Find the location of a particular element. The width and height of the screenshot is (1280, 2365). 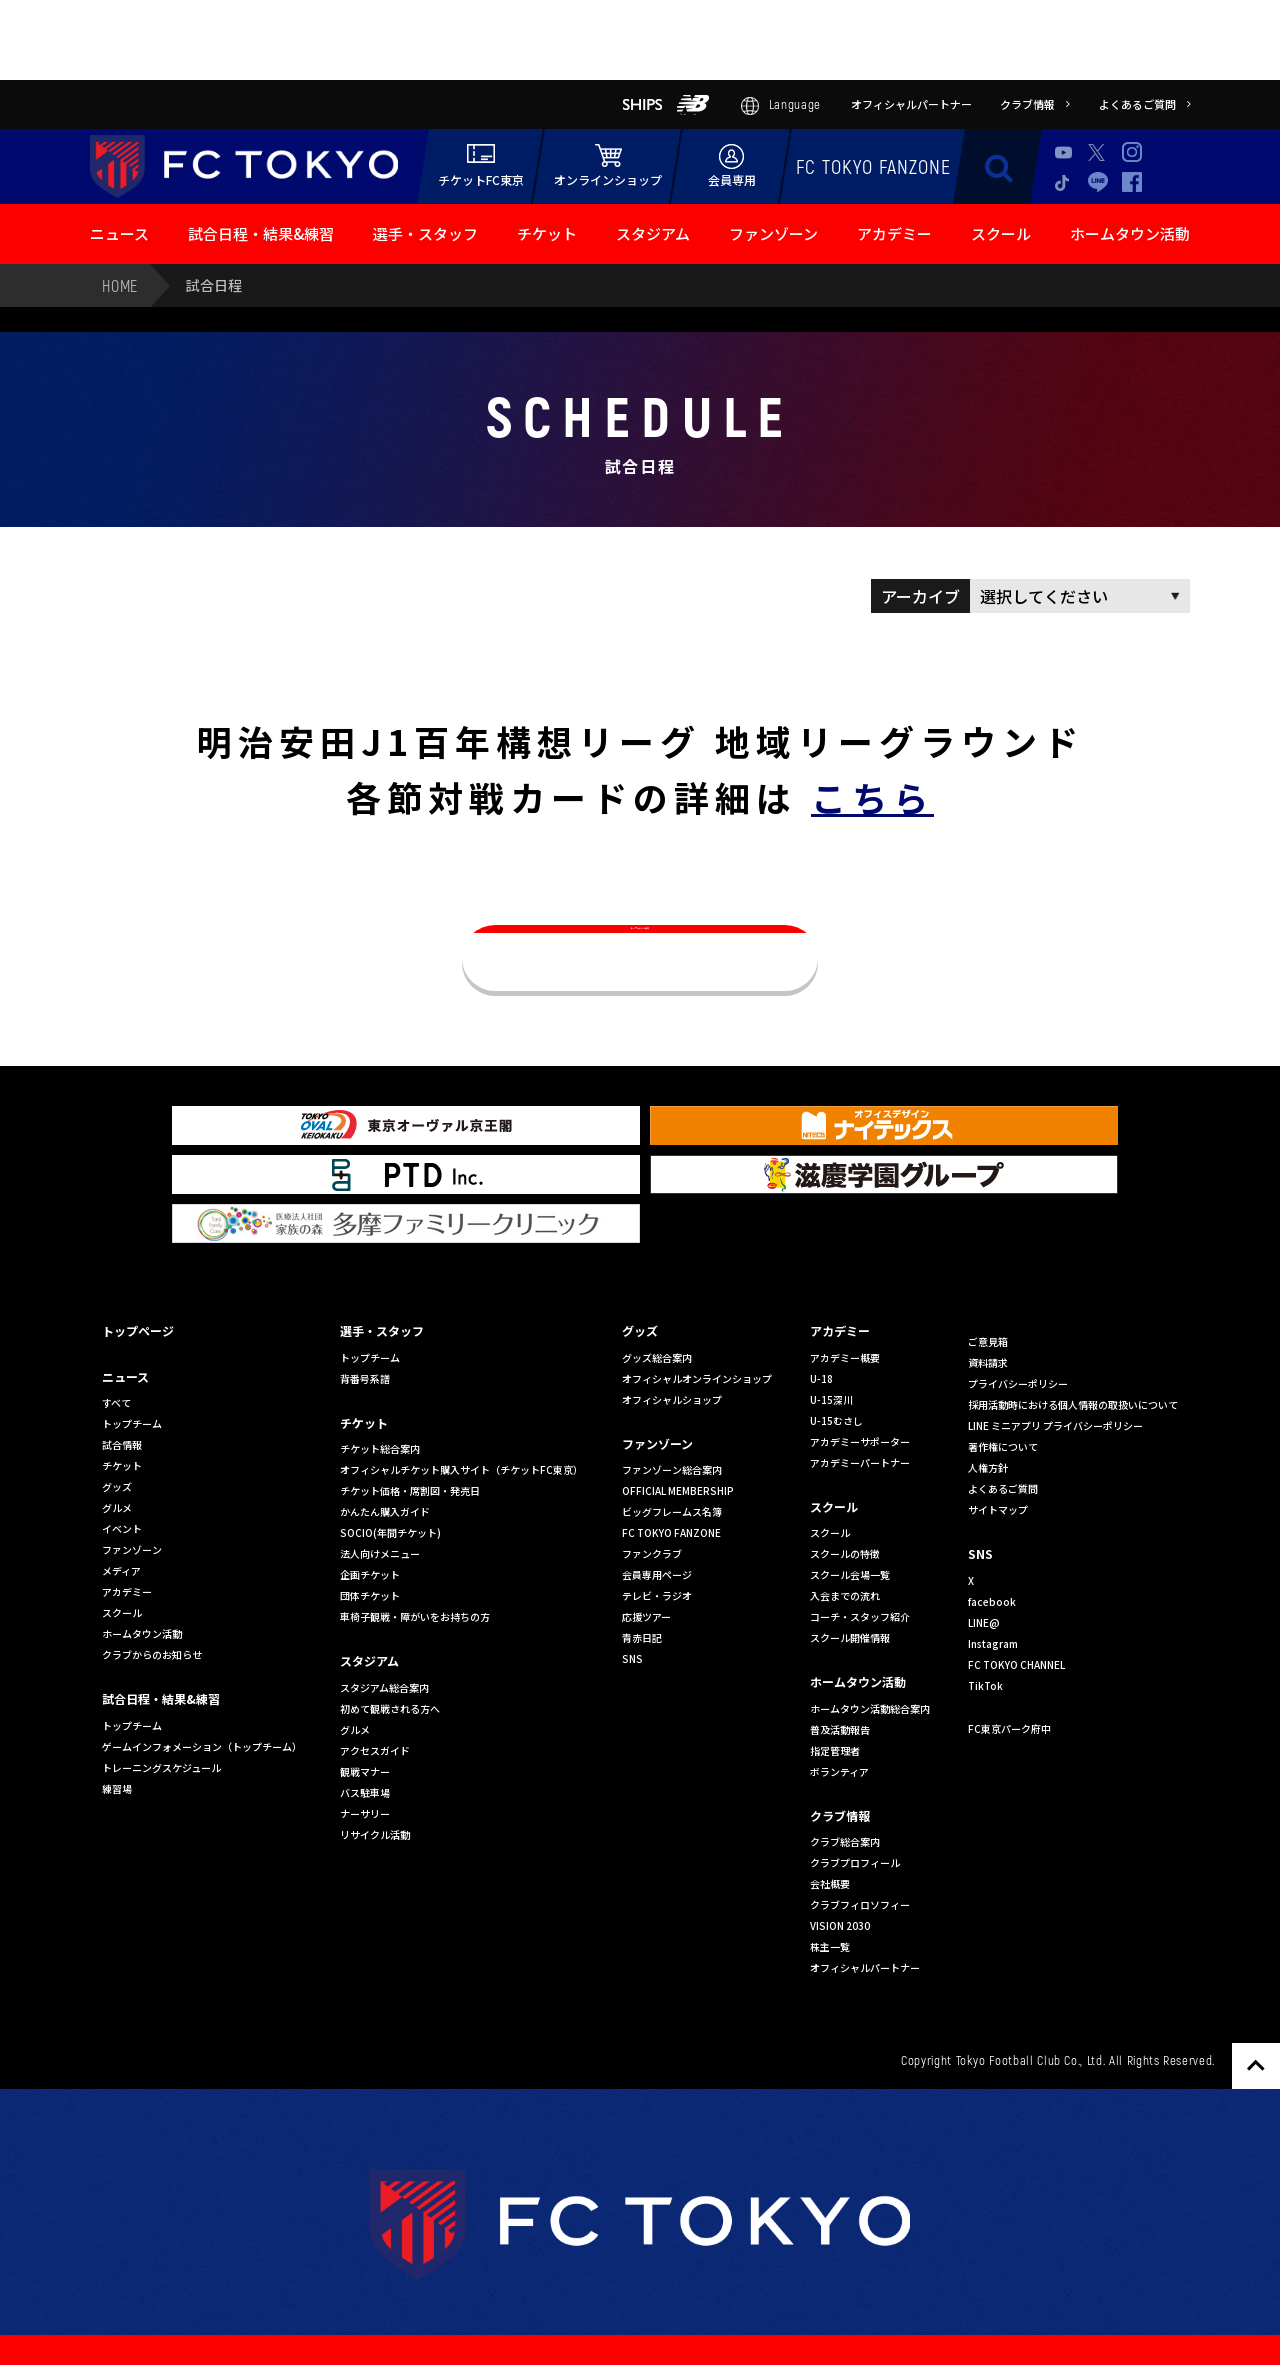

ボランティア is located at coordinates (839, 1771).